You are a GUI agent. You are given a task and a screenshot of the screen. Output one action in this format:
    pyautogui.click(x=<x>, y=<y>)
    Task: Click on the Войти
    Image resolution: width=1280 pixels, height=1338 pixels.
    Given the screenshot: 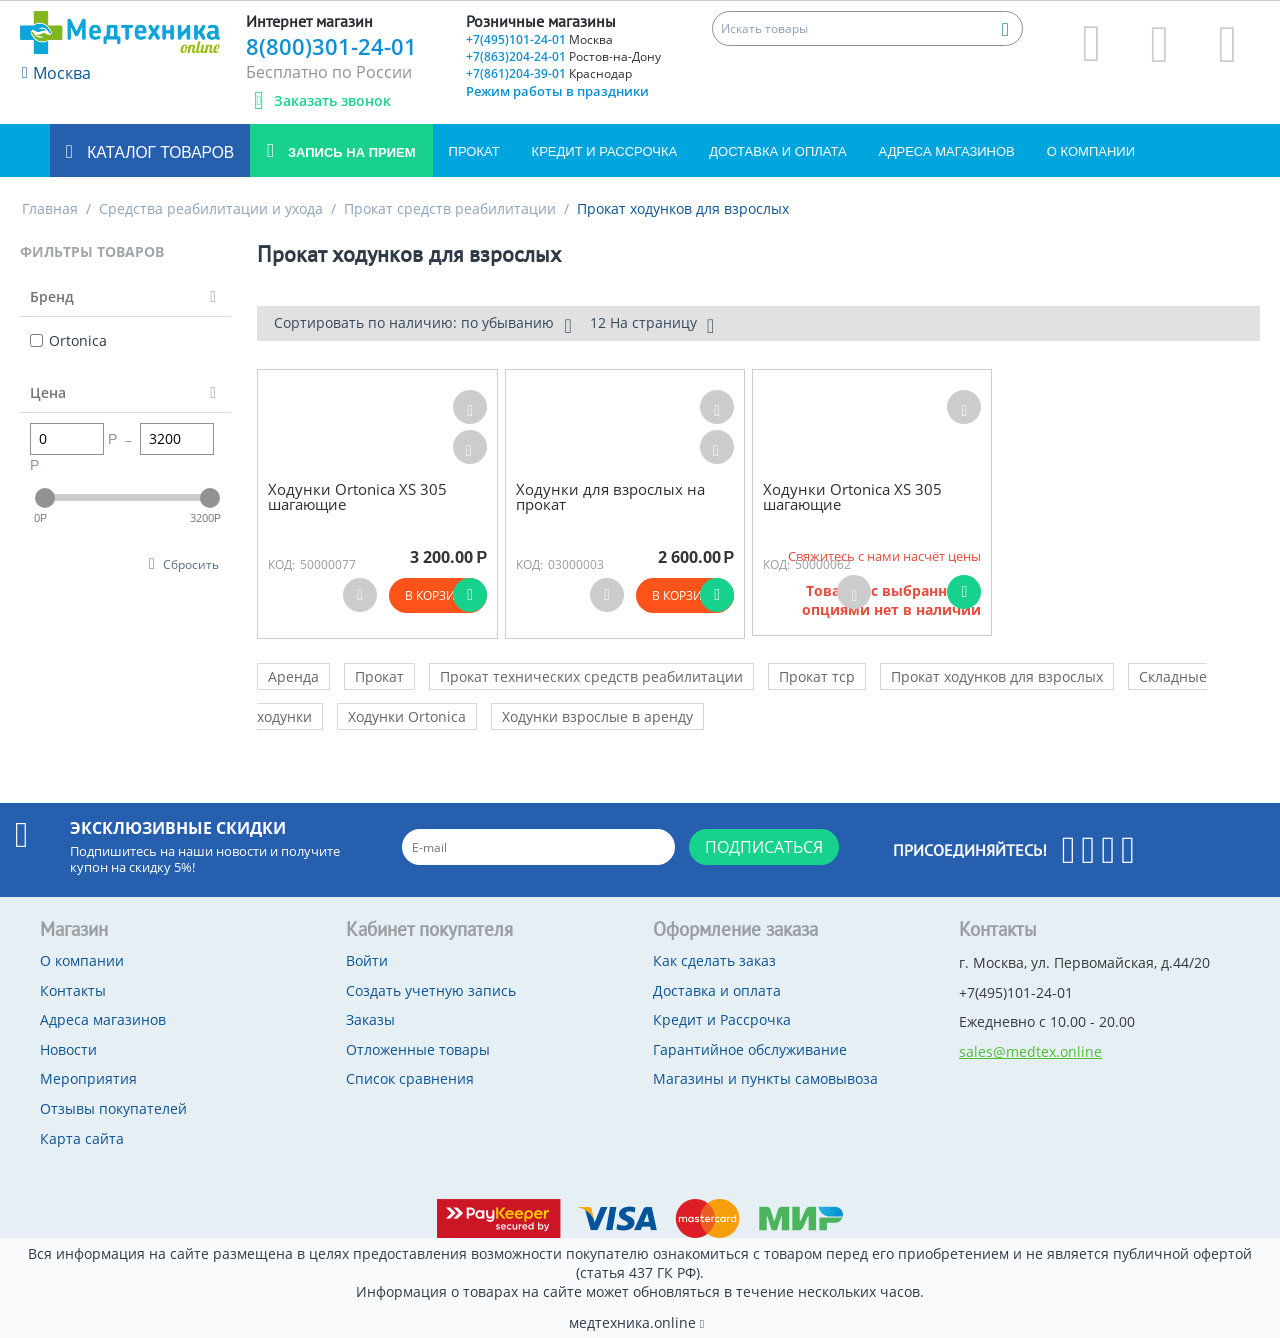 What is the action you would take?
    pyautogui.click(x=367, y=960)
    